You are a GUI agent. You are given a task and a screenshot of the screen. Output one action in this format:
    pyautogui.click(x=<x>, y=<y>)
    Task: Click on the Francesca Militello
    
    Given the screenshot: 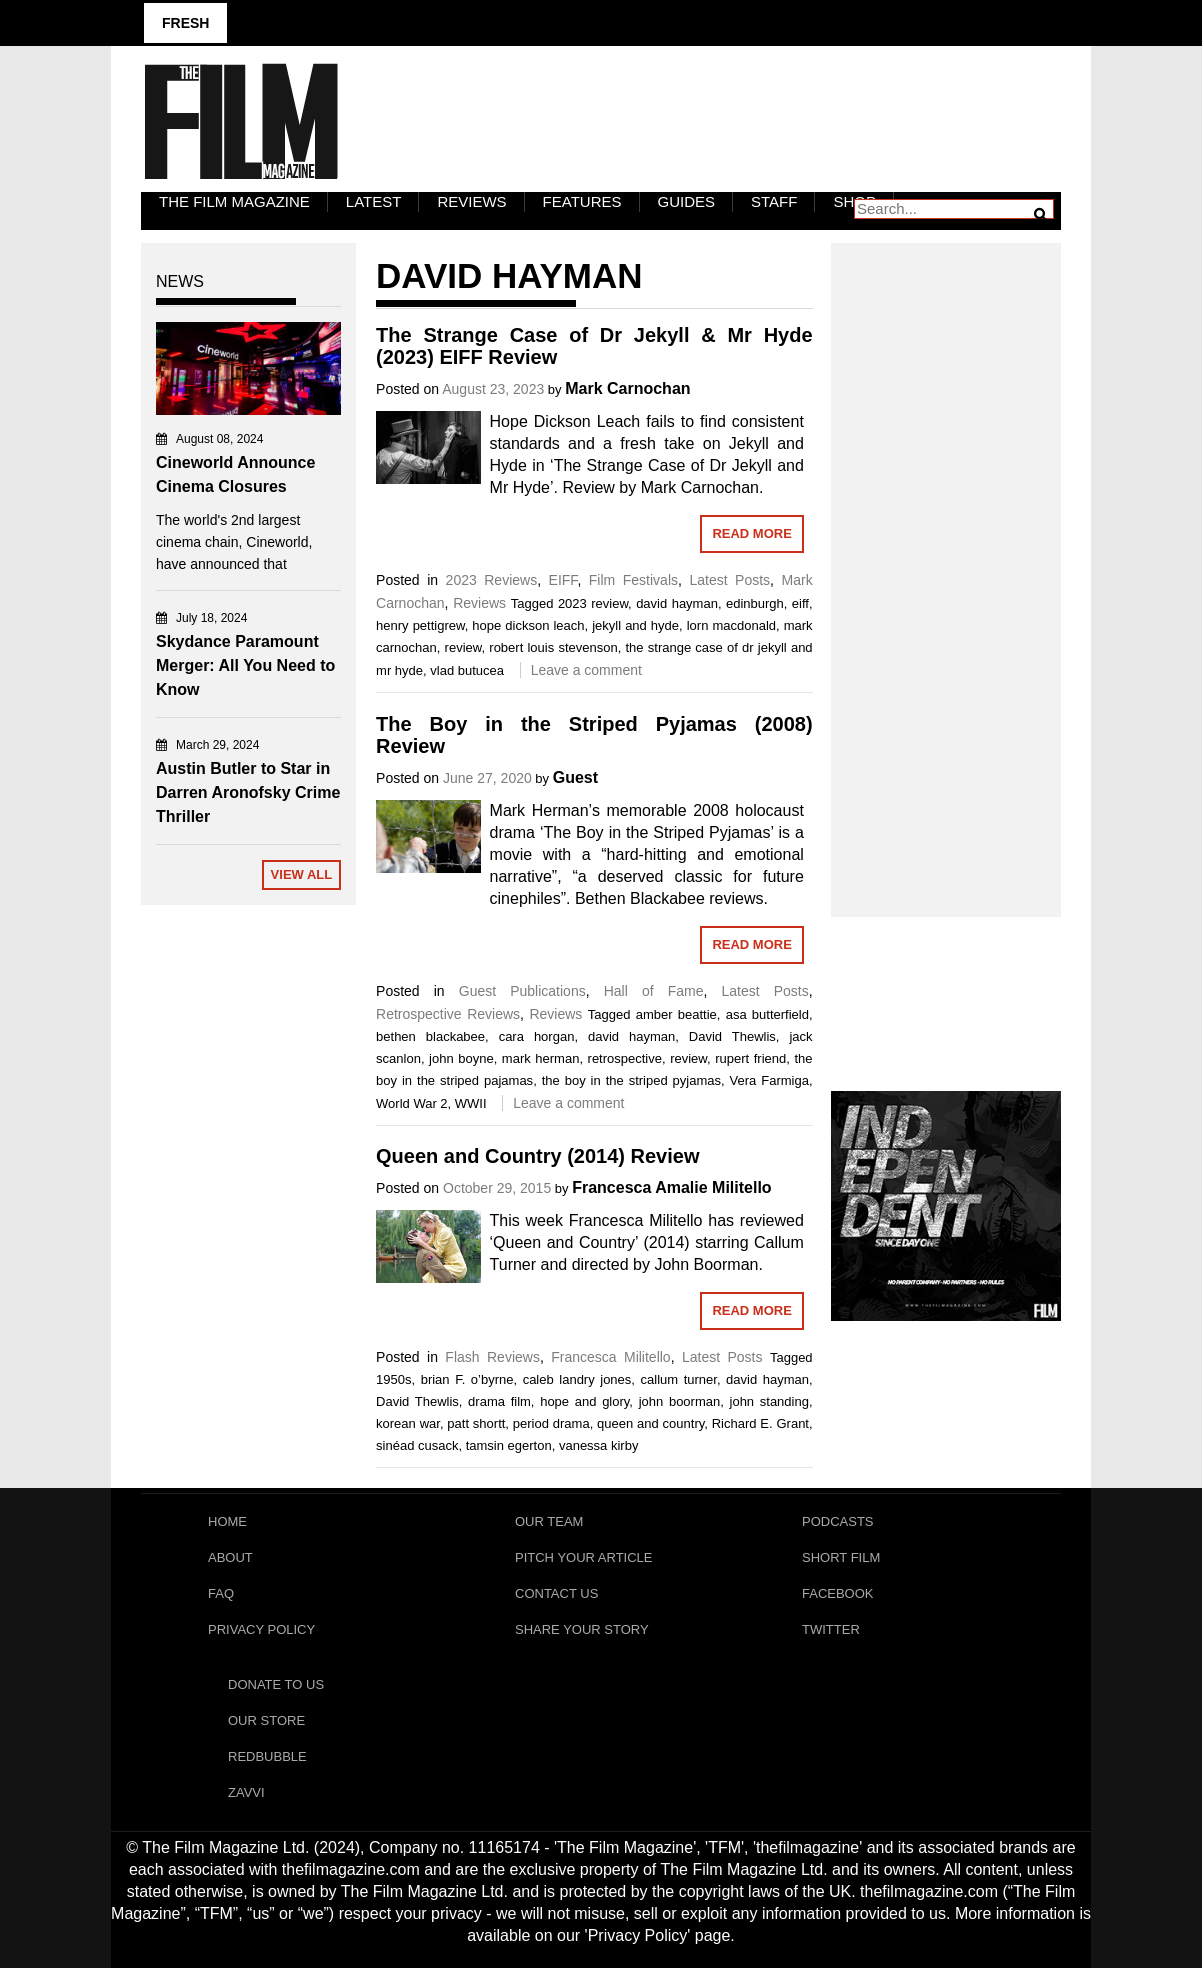 What is the action you would take?
    pyautogui.click(x=610, y=1357)
    